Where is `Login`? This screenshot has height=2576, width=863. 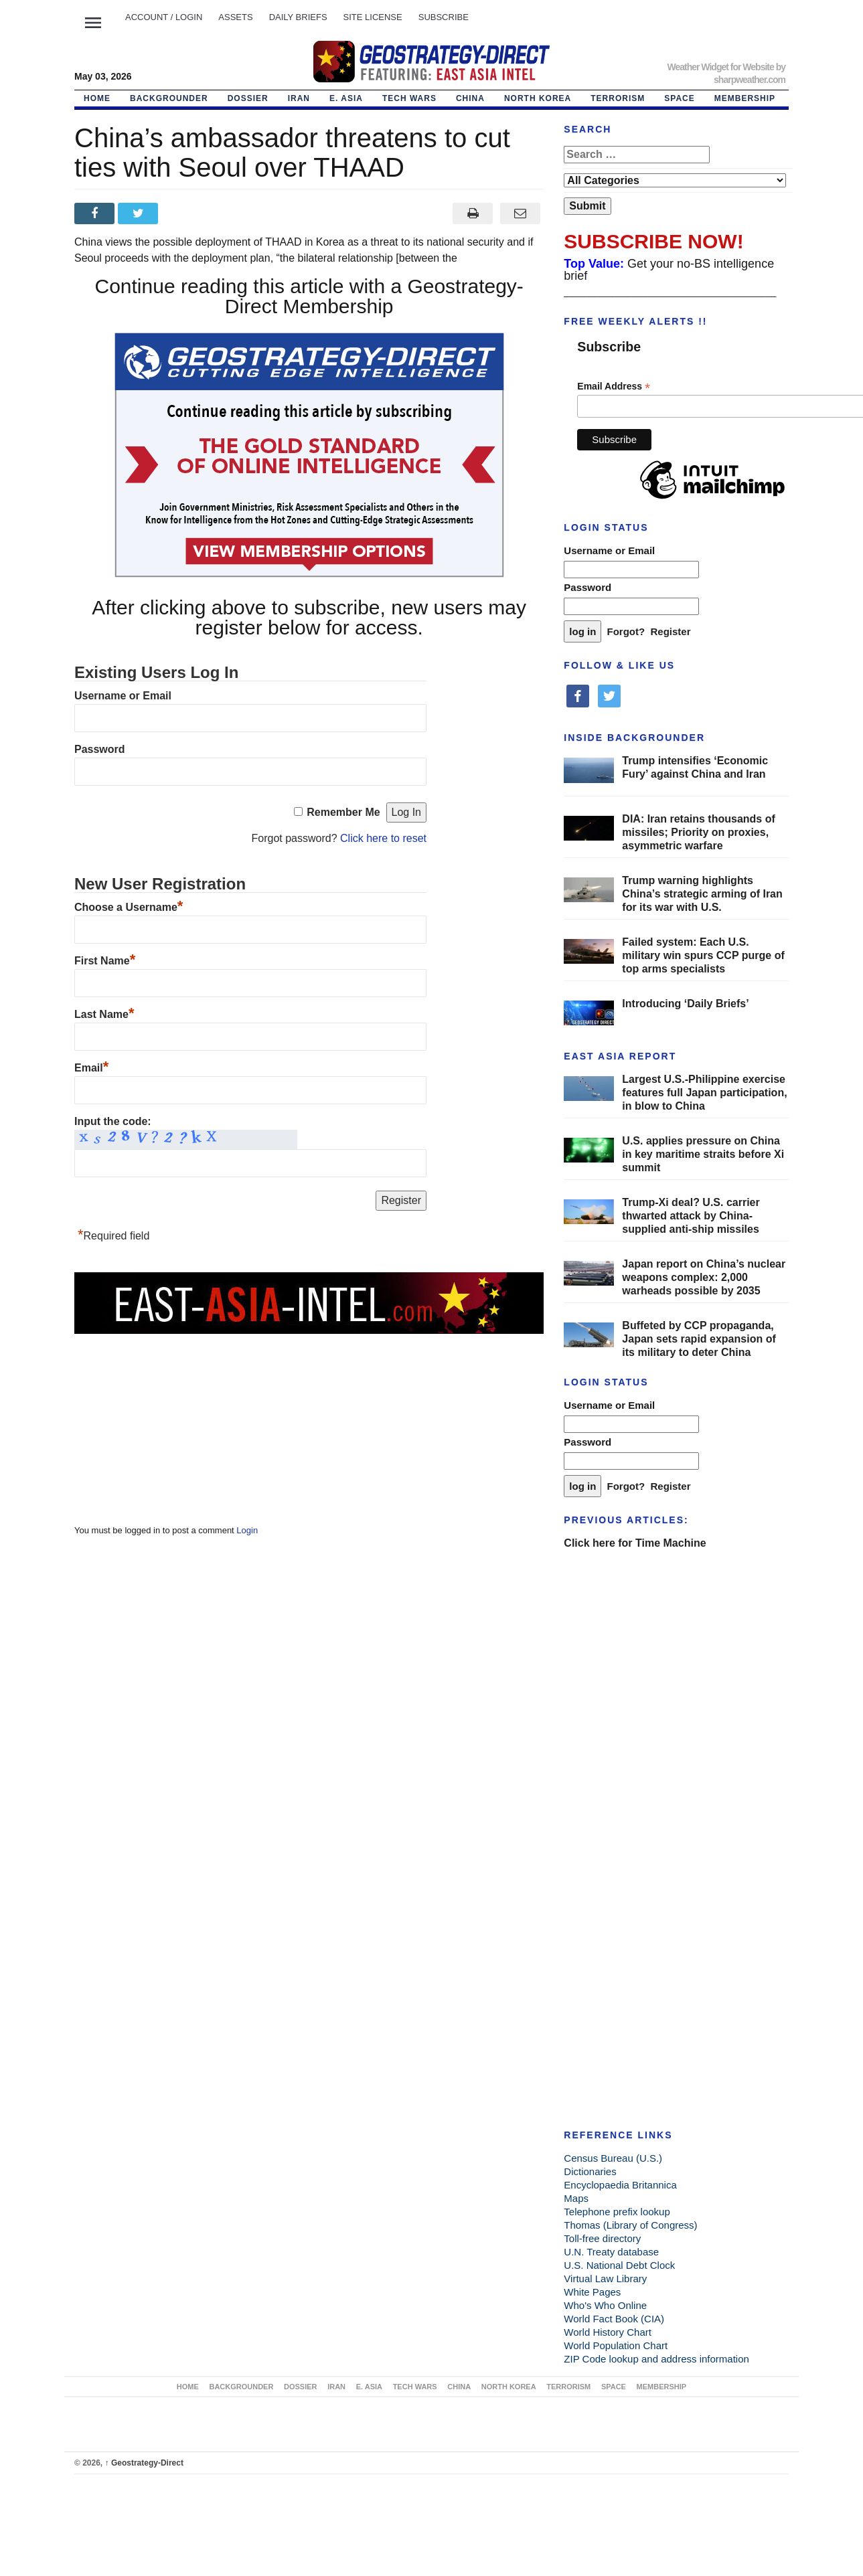
Login is located at coordinates (247, 1530).